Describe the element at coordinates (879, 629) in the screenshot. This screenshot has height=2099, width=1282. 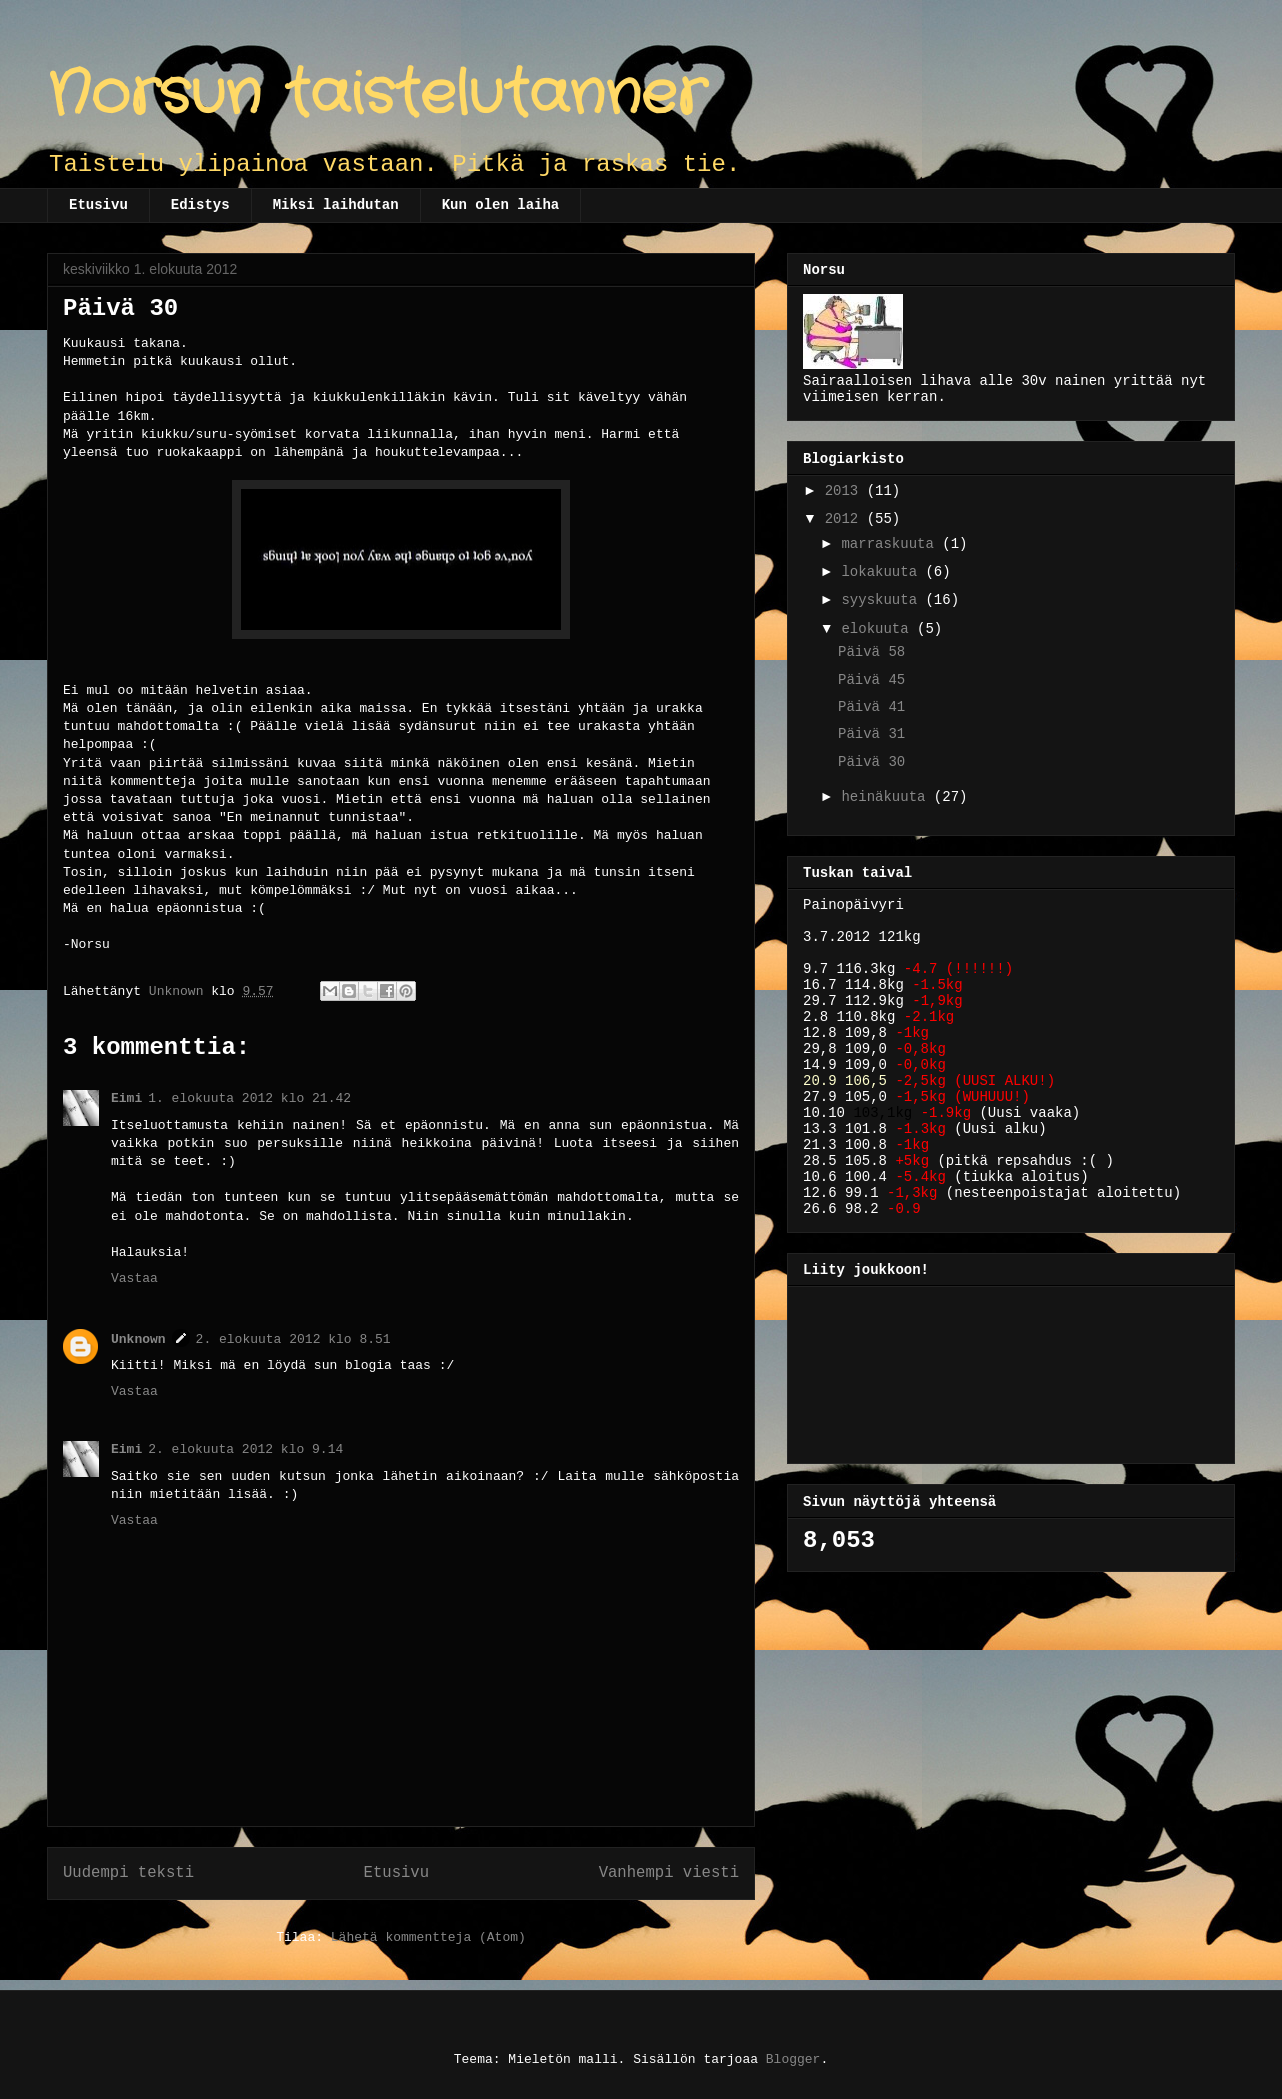
I see `elokuuta` at that location.